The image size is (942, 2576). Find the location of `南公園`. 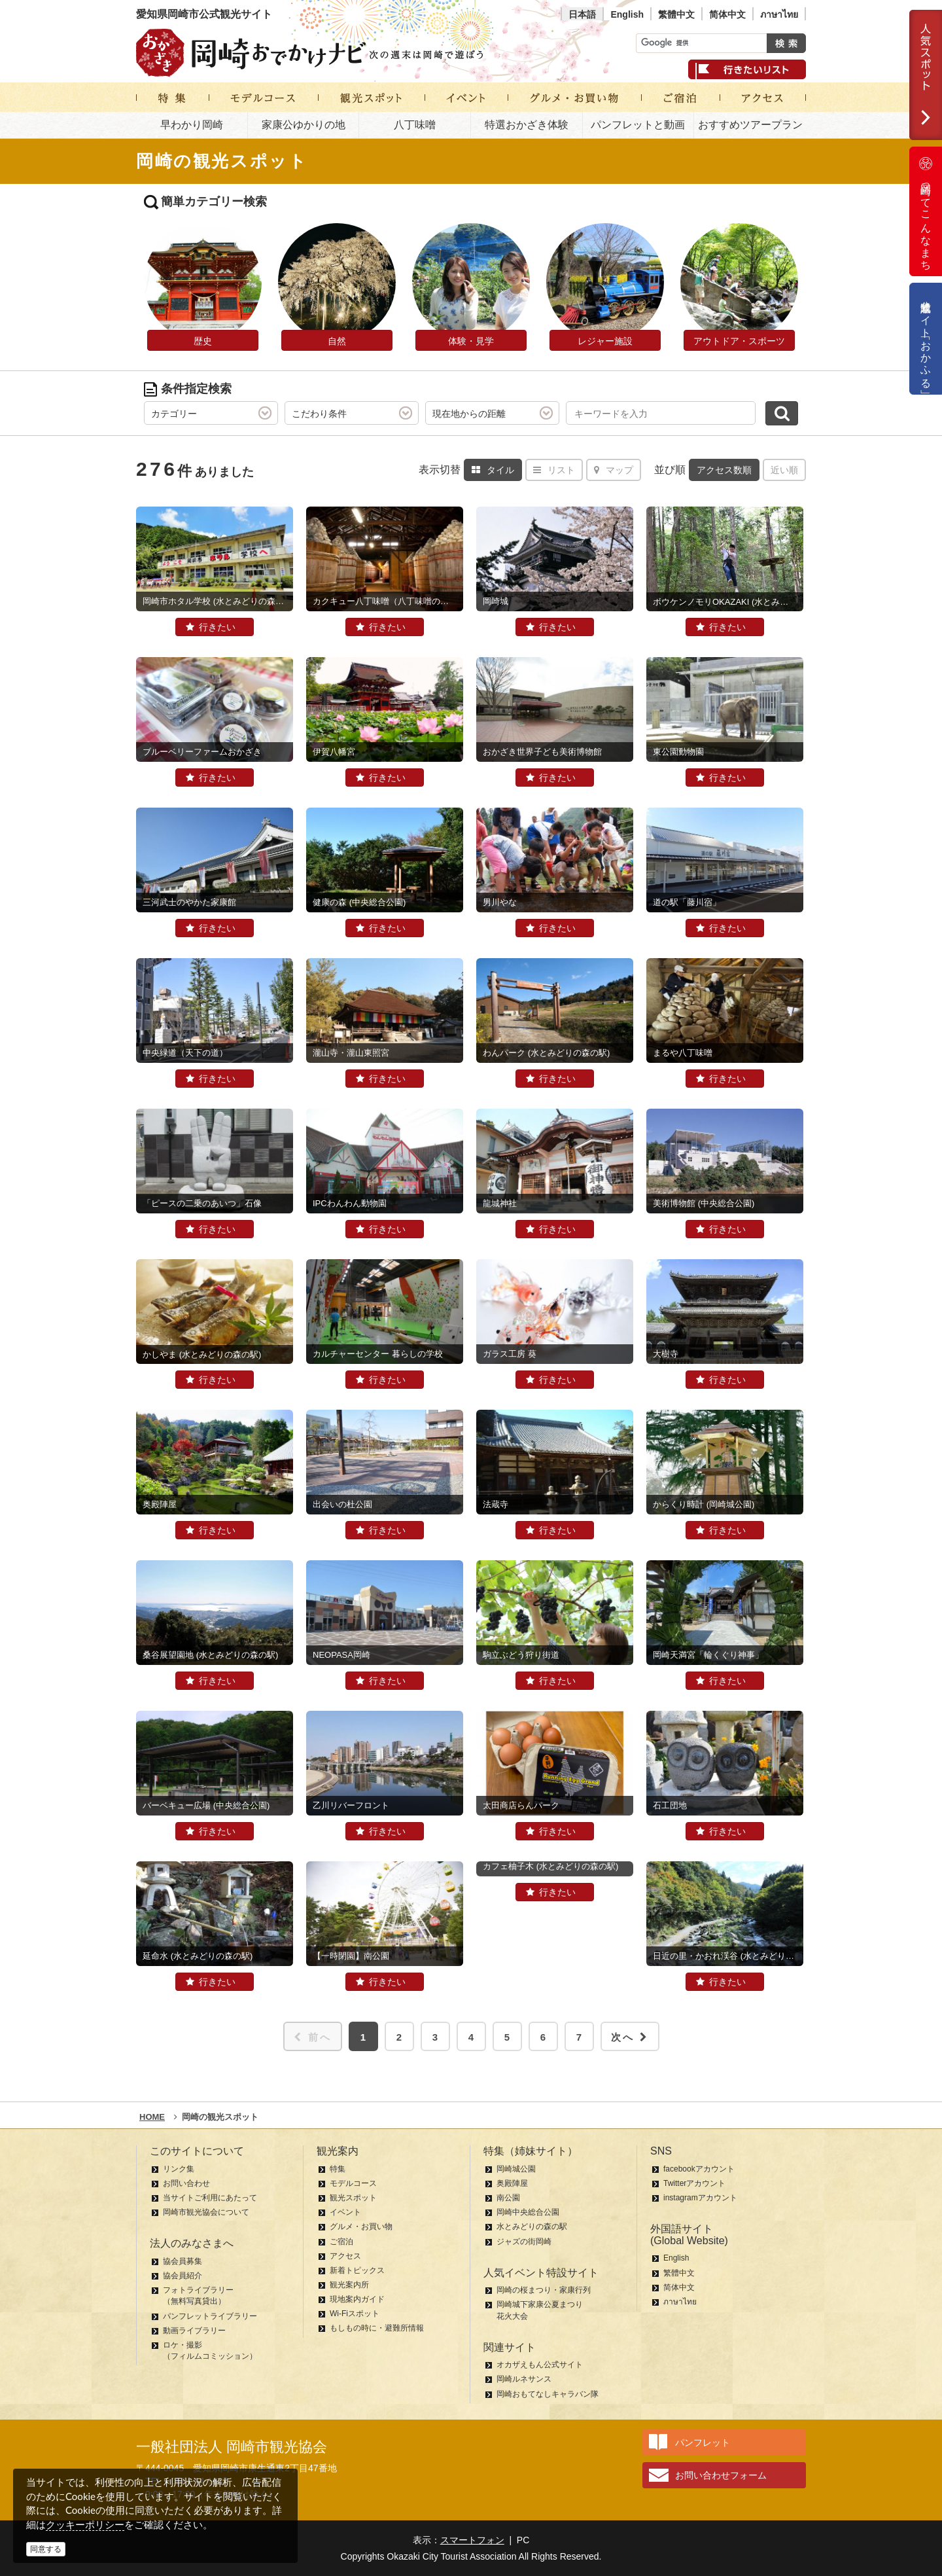

南公園 is located at coordinates (508, 2197).